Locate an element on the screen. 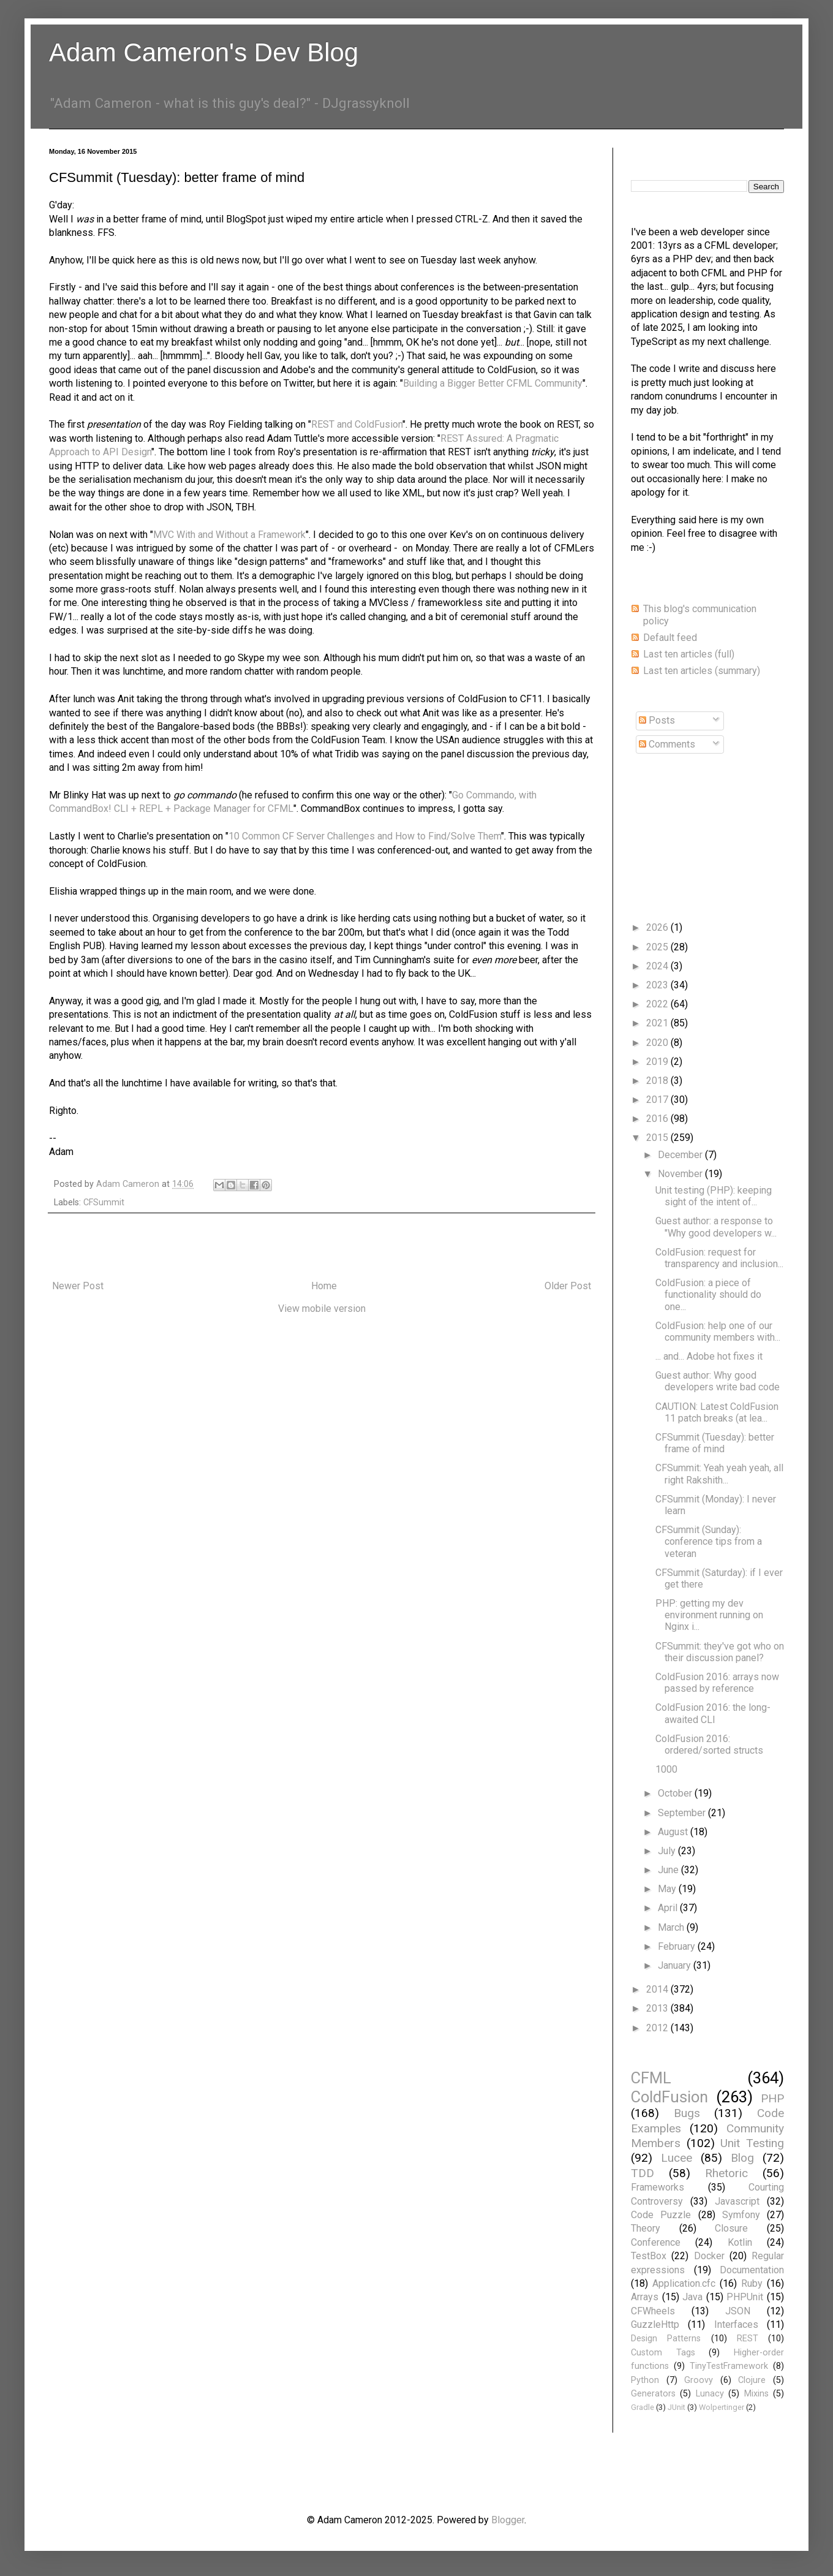 This screenshot has height=2576, width=833. Blogger is located at coordinates (507, 2520).